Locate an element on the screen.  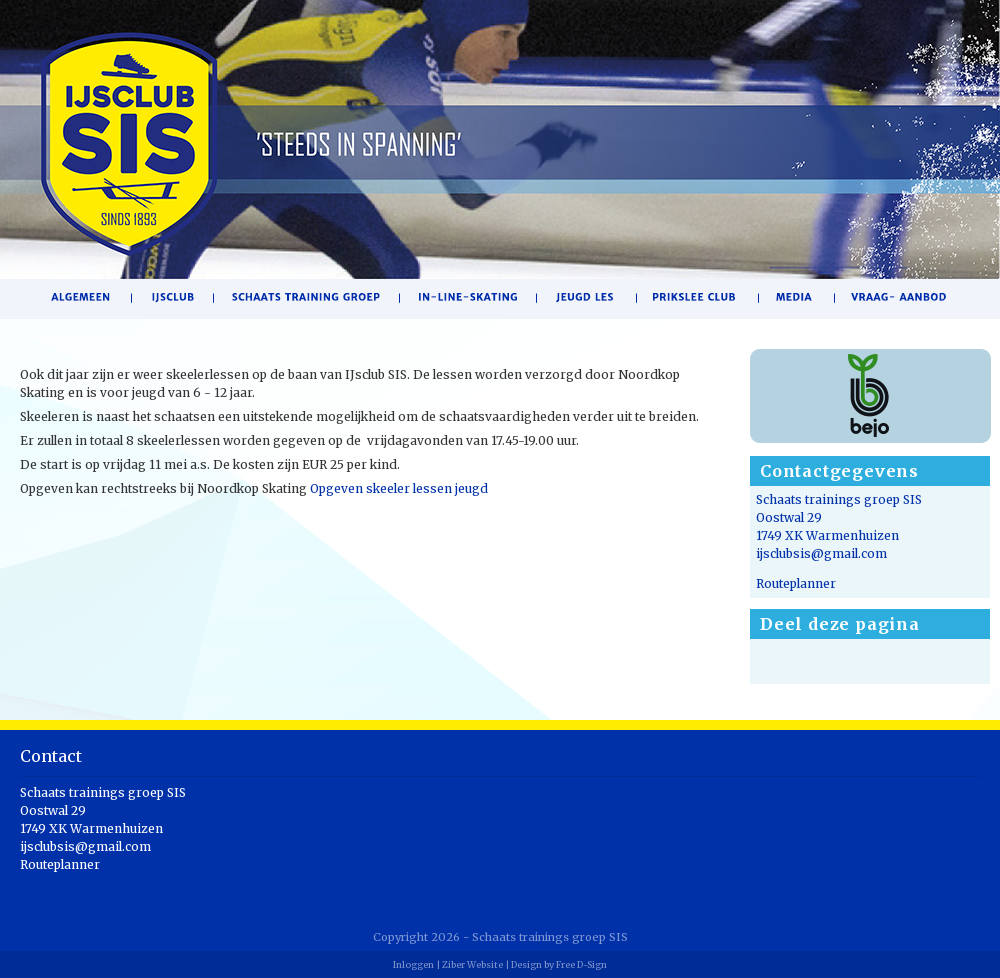
Routeplanner is located at coordinates (796, 583).